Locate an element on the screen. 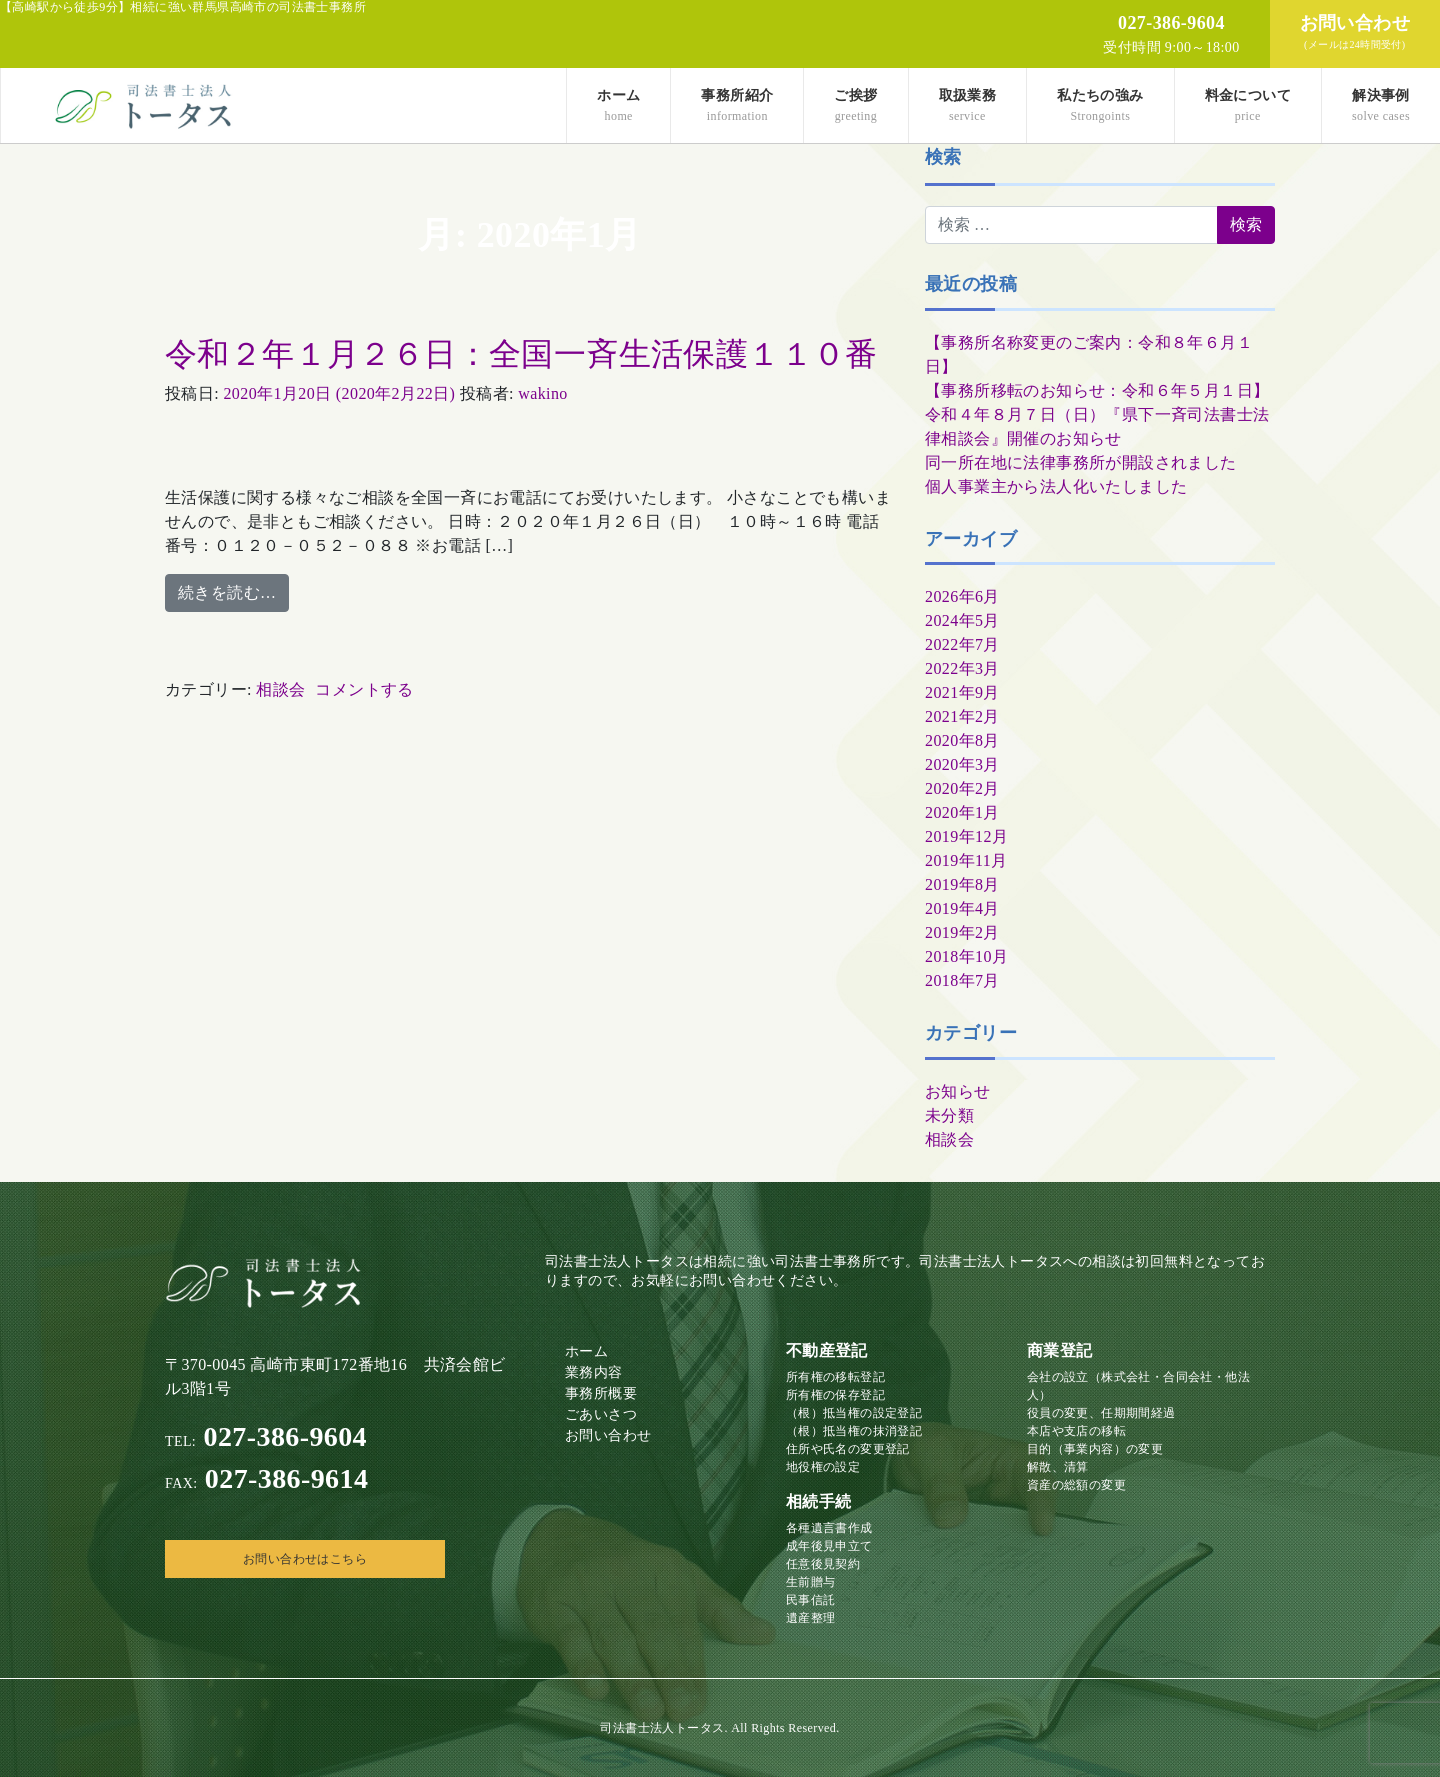 The height and width of the screenshot is (1777, 1440). 2018年10月 is located at coordinates (966, 956).